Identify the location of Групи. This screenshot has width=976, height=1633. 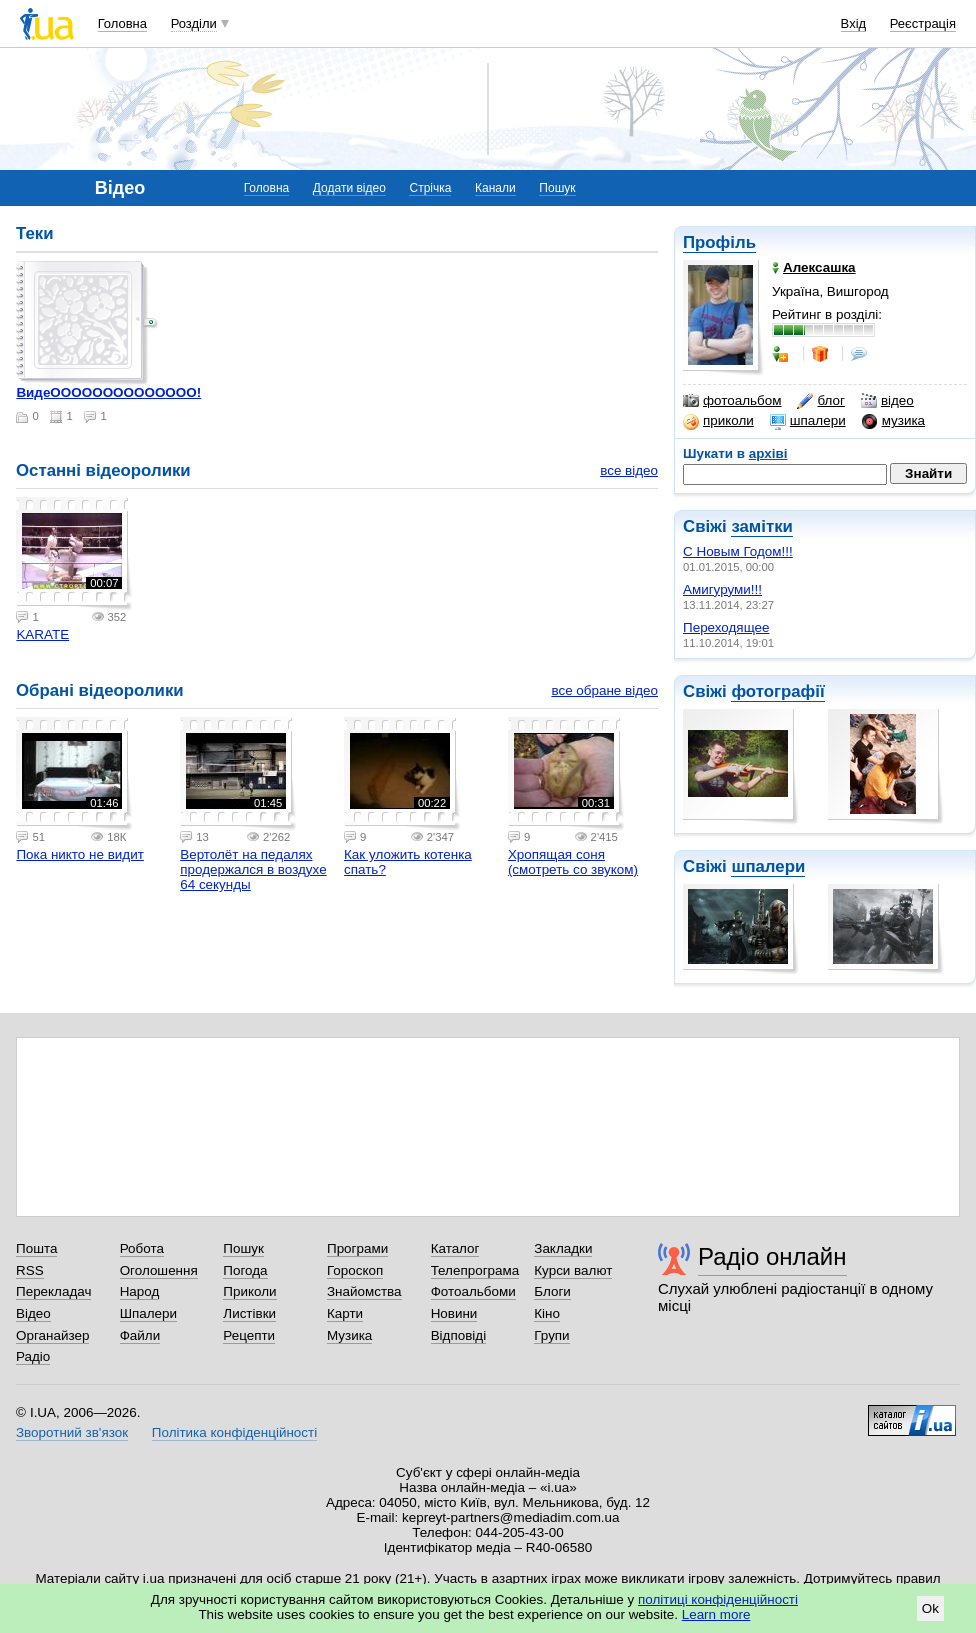
(551, 1335).